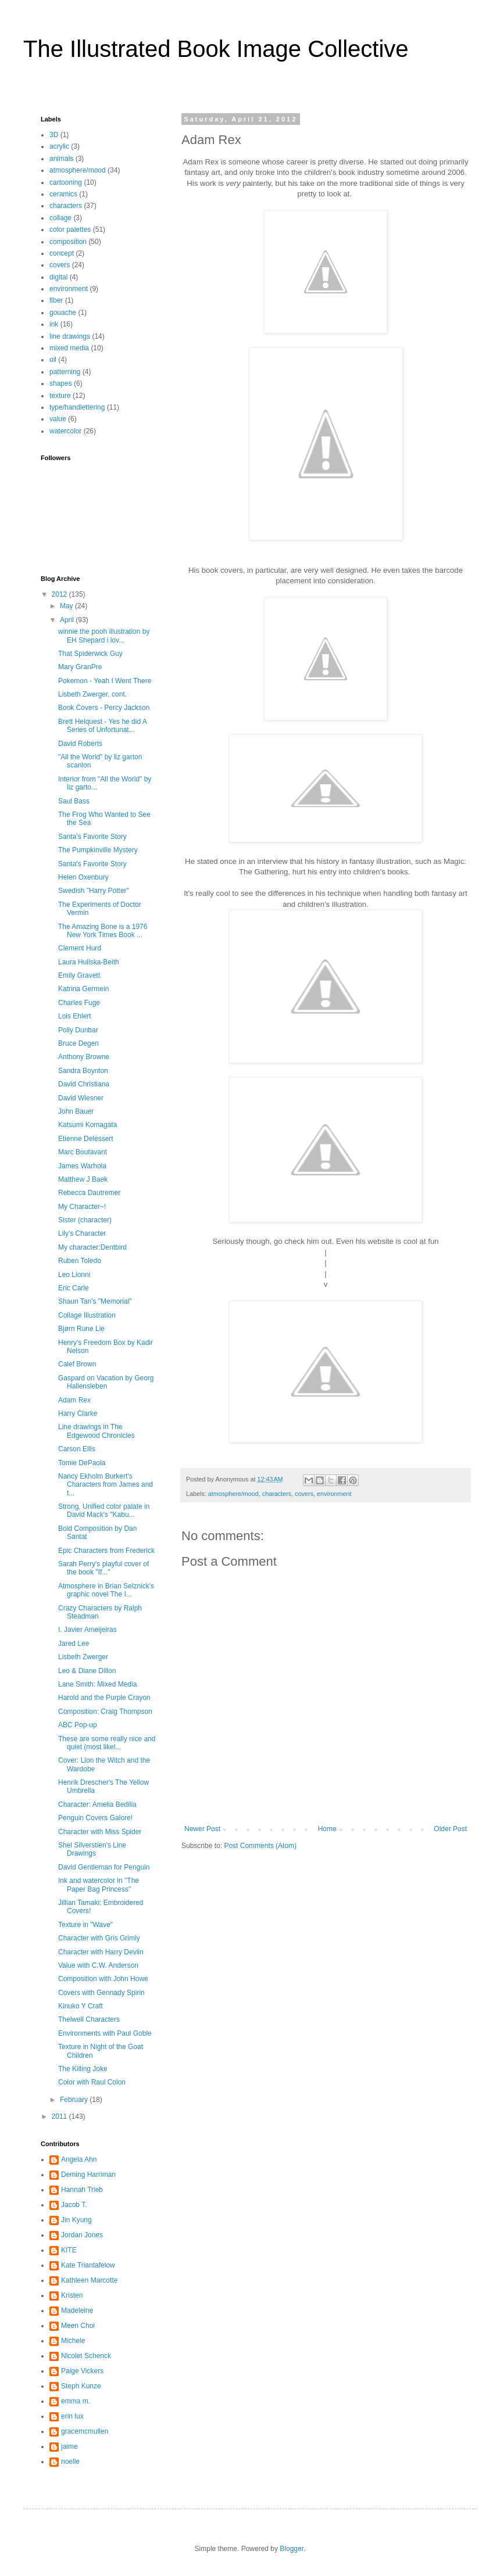 Image resolution: width=500 pixels, height=2576 pixels. What do you see at coordinates (89, 1193) in the screenshot?
I see `Rebecca Dautremer` at bounding box center [89, 1193].